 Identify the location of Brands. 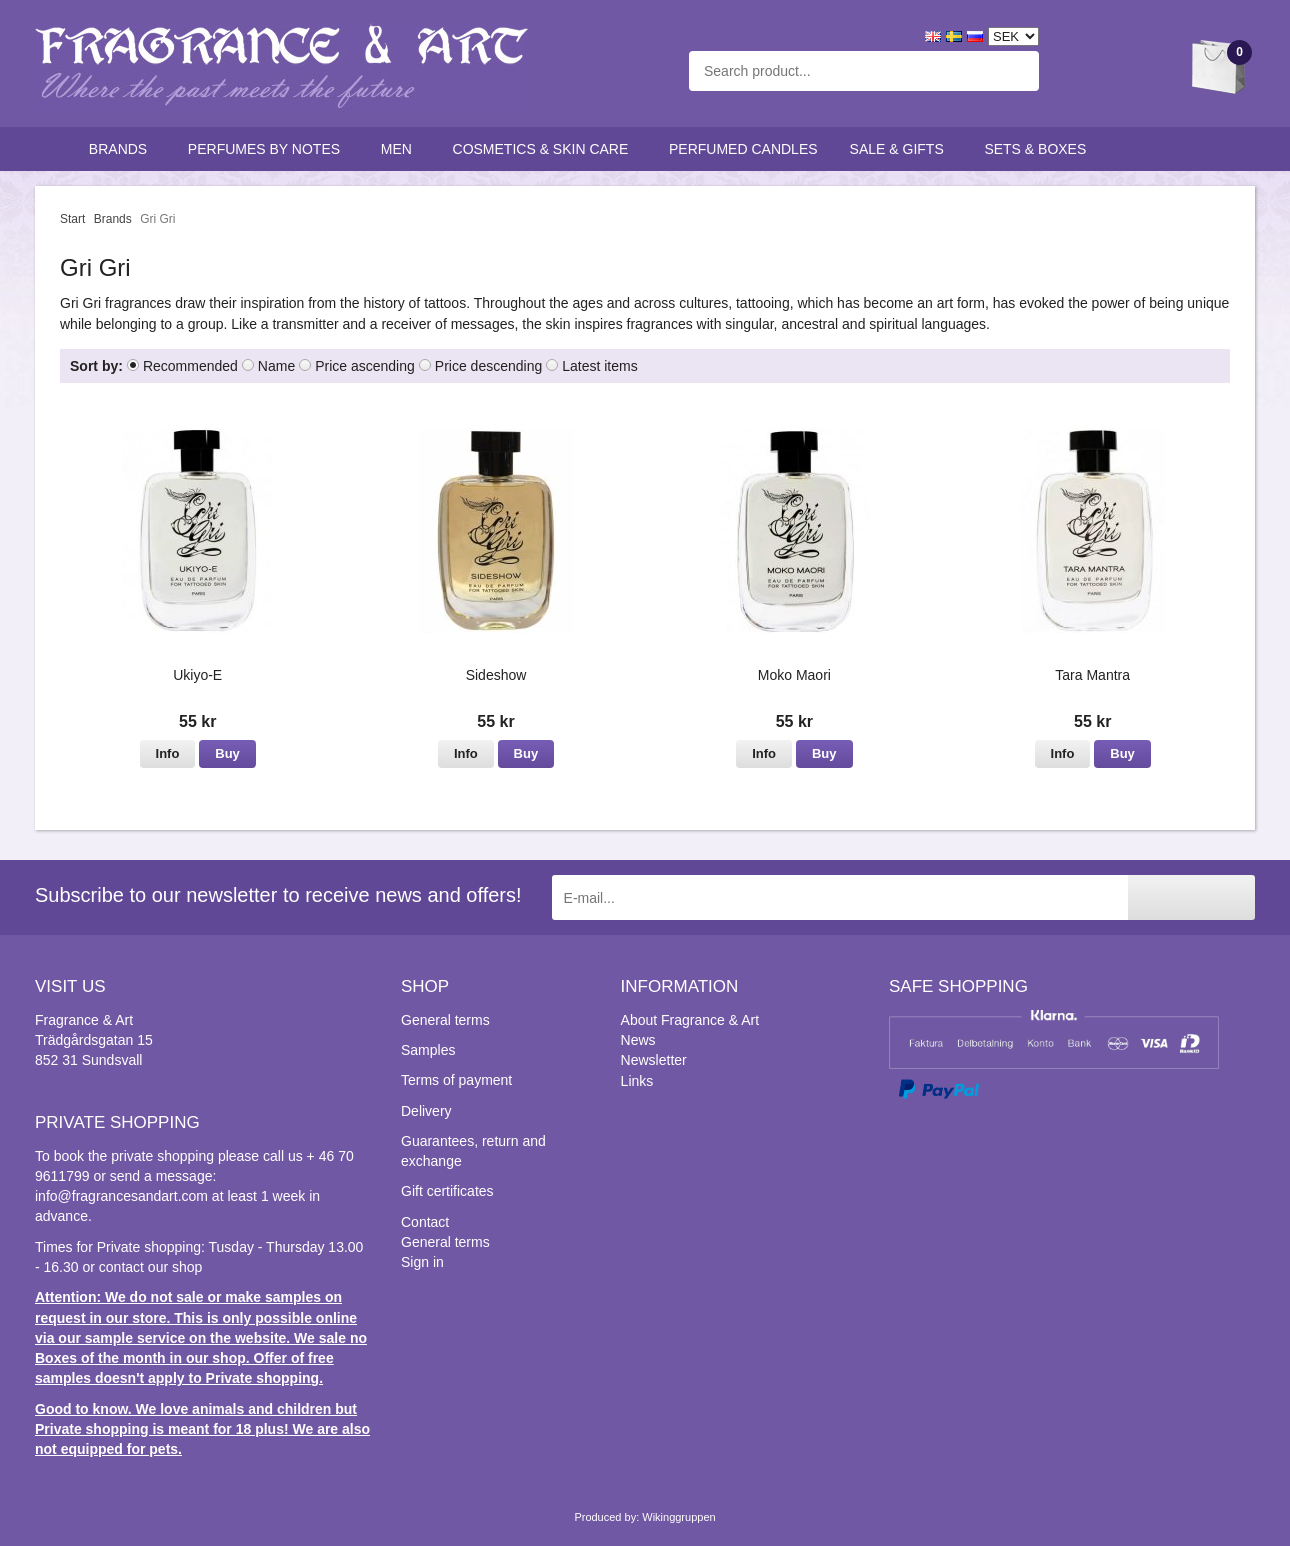
(122, 149).